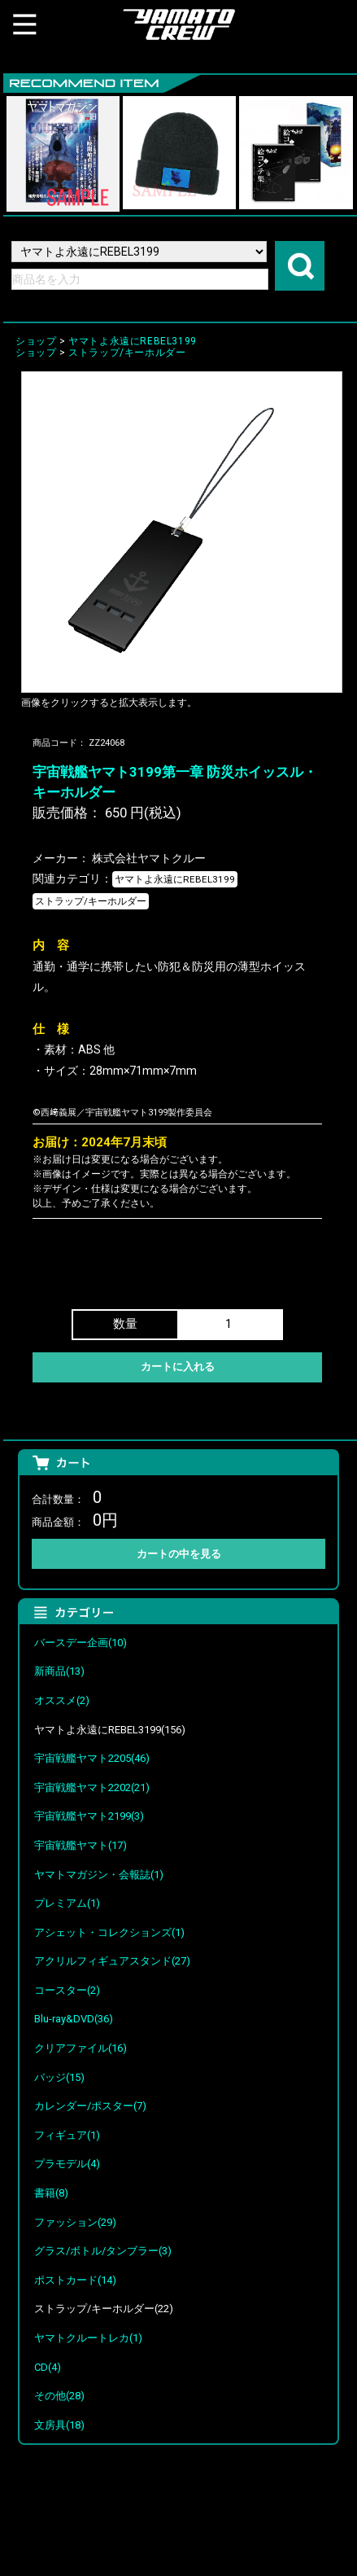 This screenshot has width=357, height=2576. What do you see at coordinates (109, 1730) in the screenshot?
I see `ヤマトよ永遠にREBEL3199(156)` at bounding box center [109, 1730].